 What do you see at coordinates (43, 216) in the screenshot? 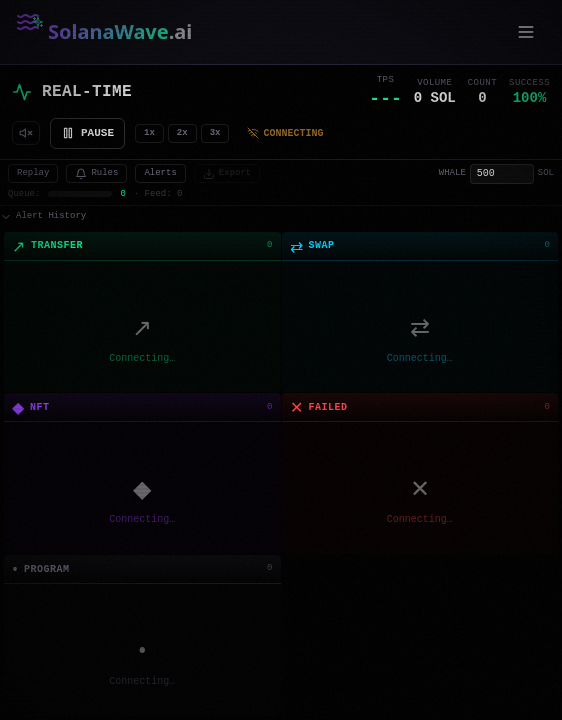
I see `Alert History` at bounding box center [43, 216].